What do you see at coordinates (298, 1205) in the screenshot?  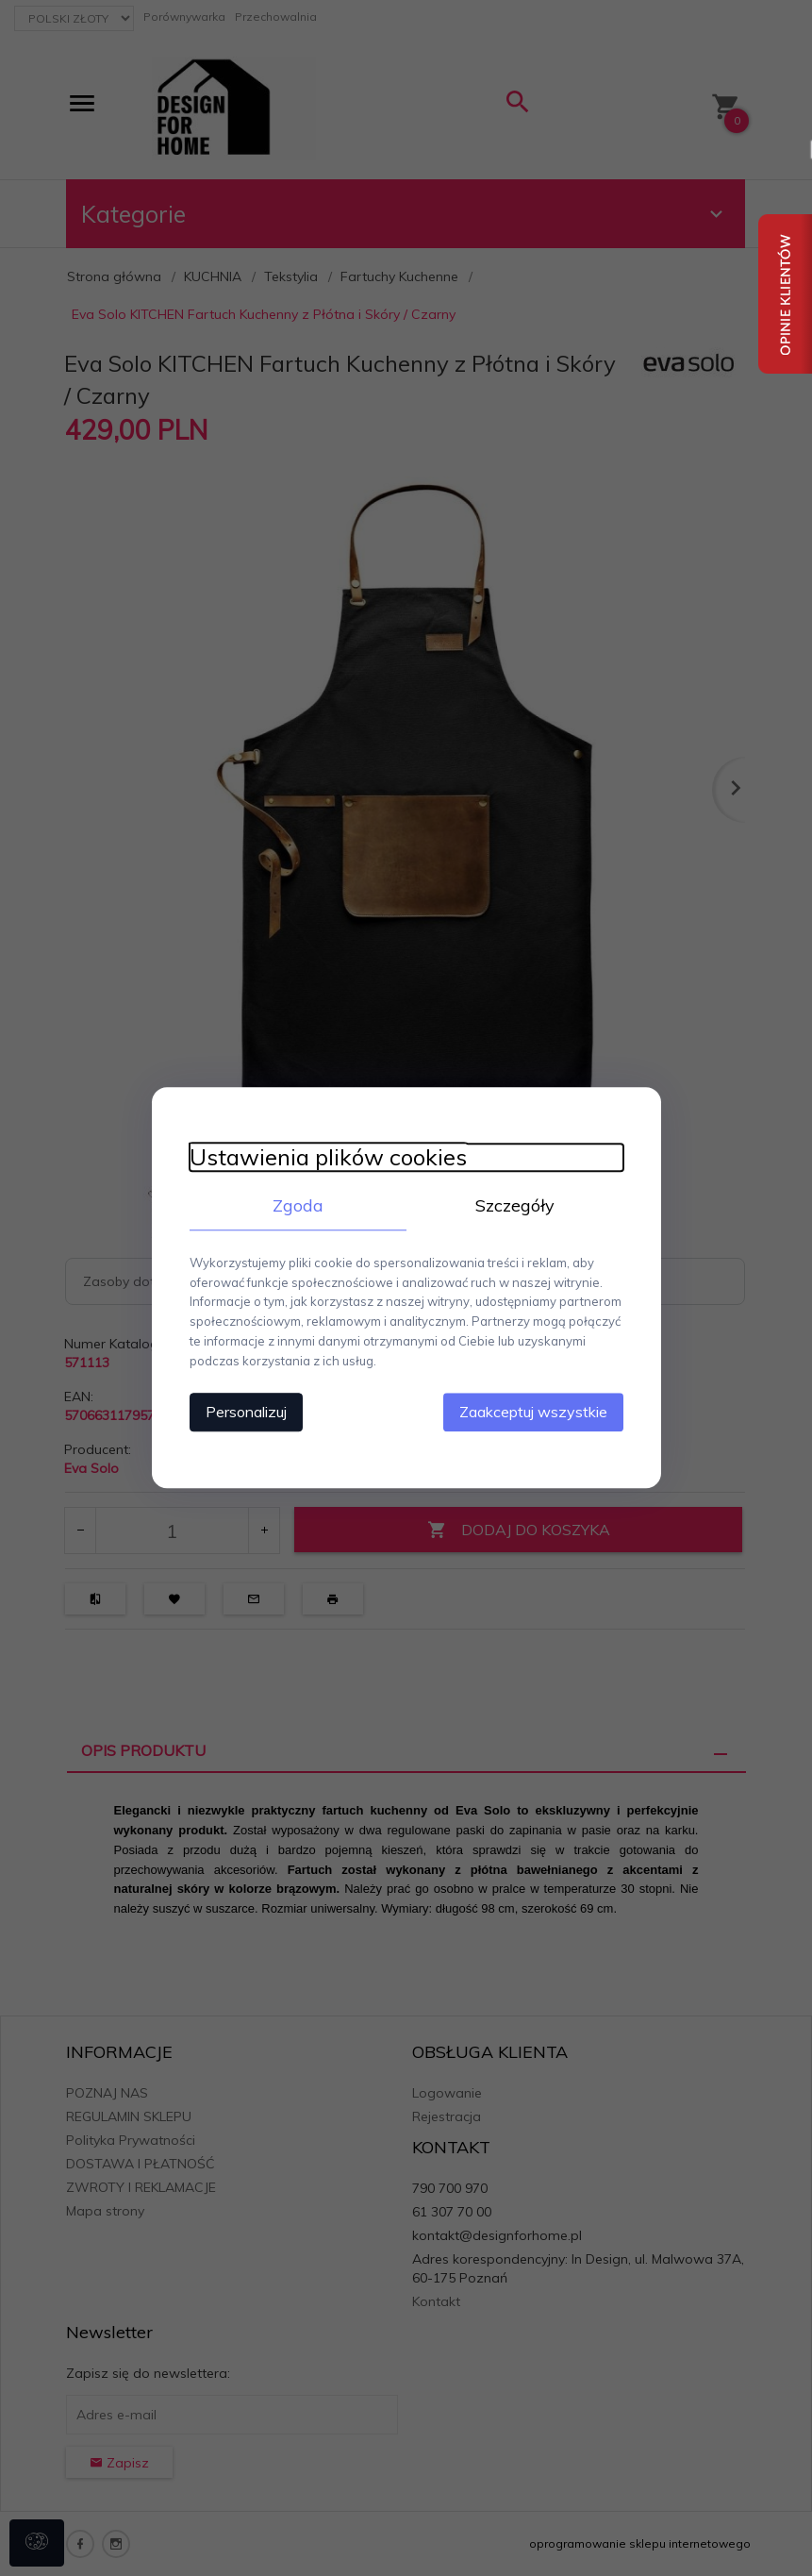 I see `Zgoda` at bounding box center [298, 1205].